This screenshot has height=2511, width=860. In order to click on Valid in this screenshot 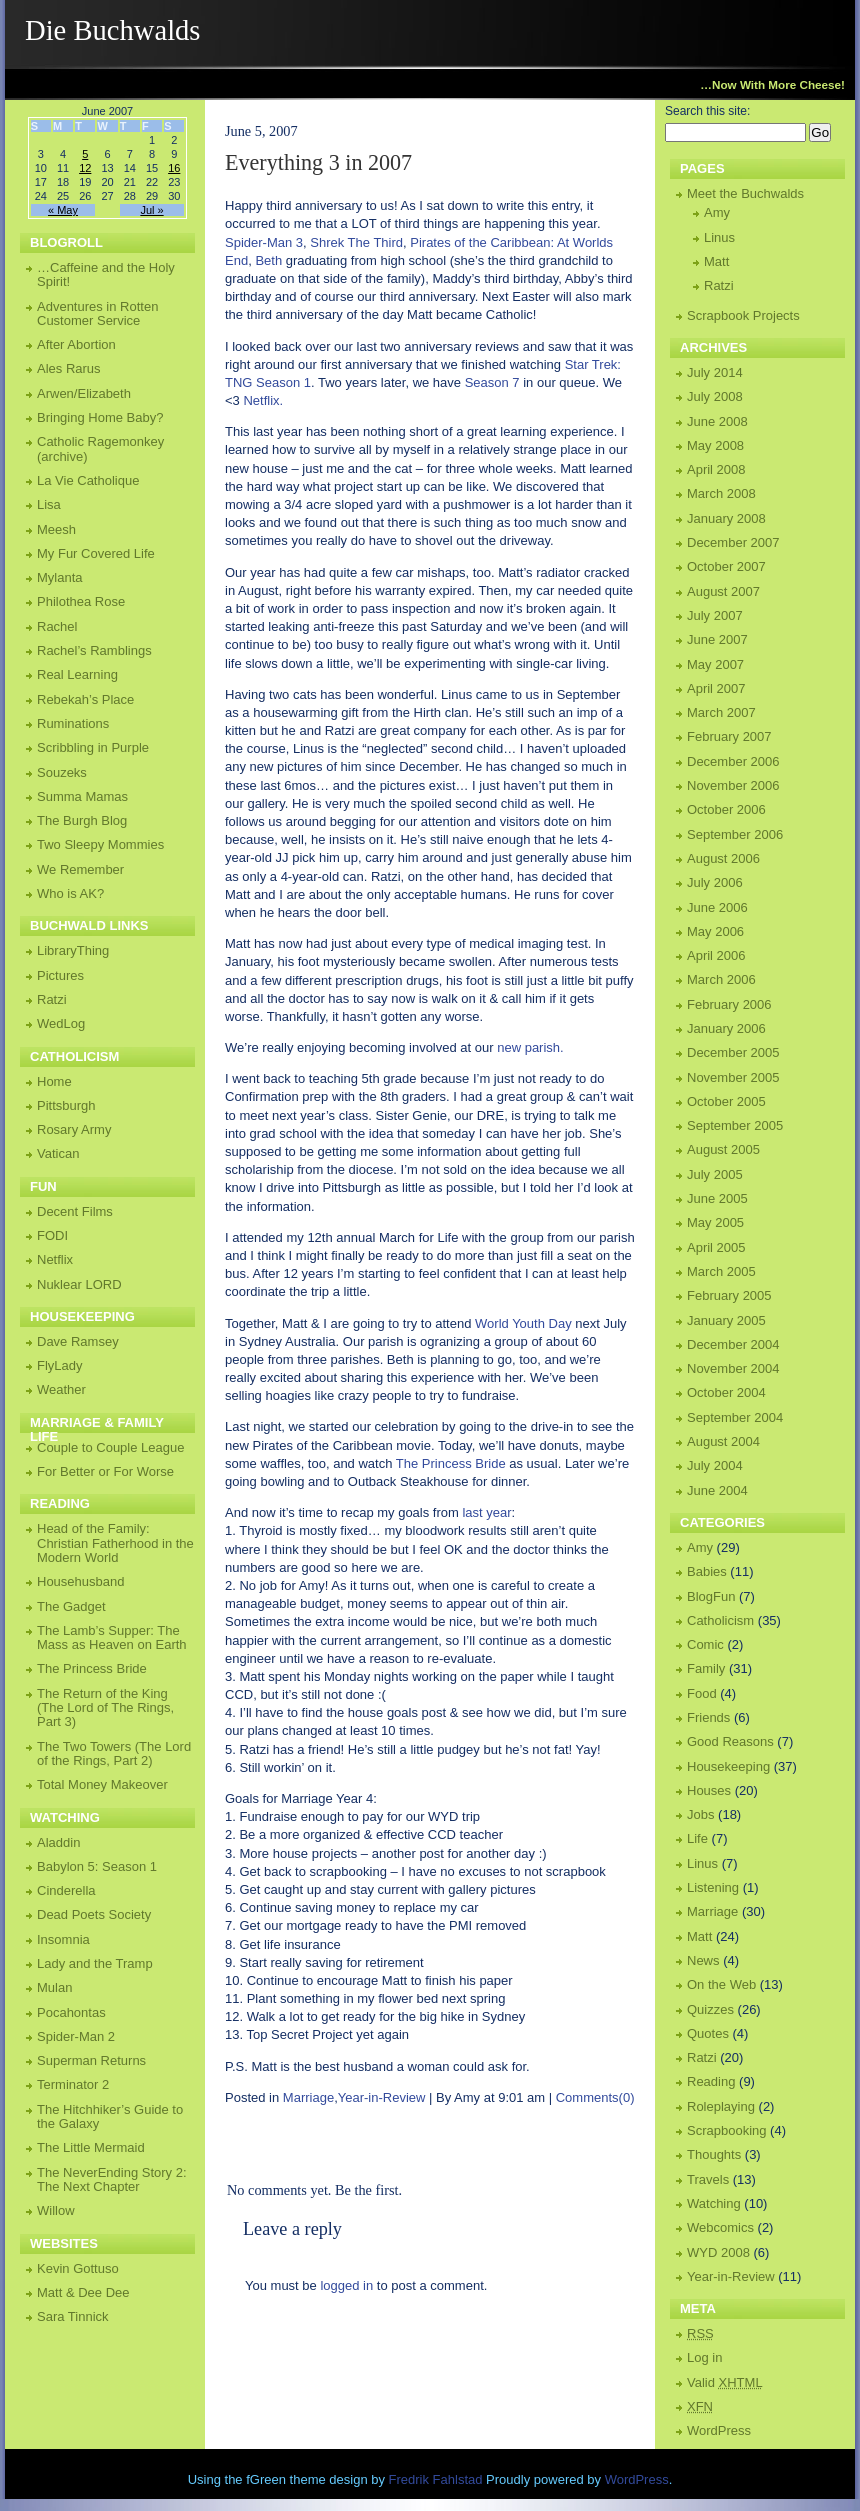, I will do `click(725, 2382)`.